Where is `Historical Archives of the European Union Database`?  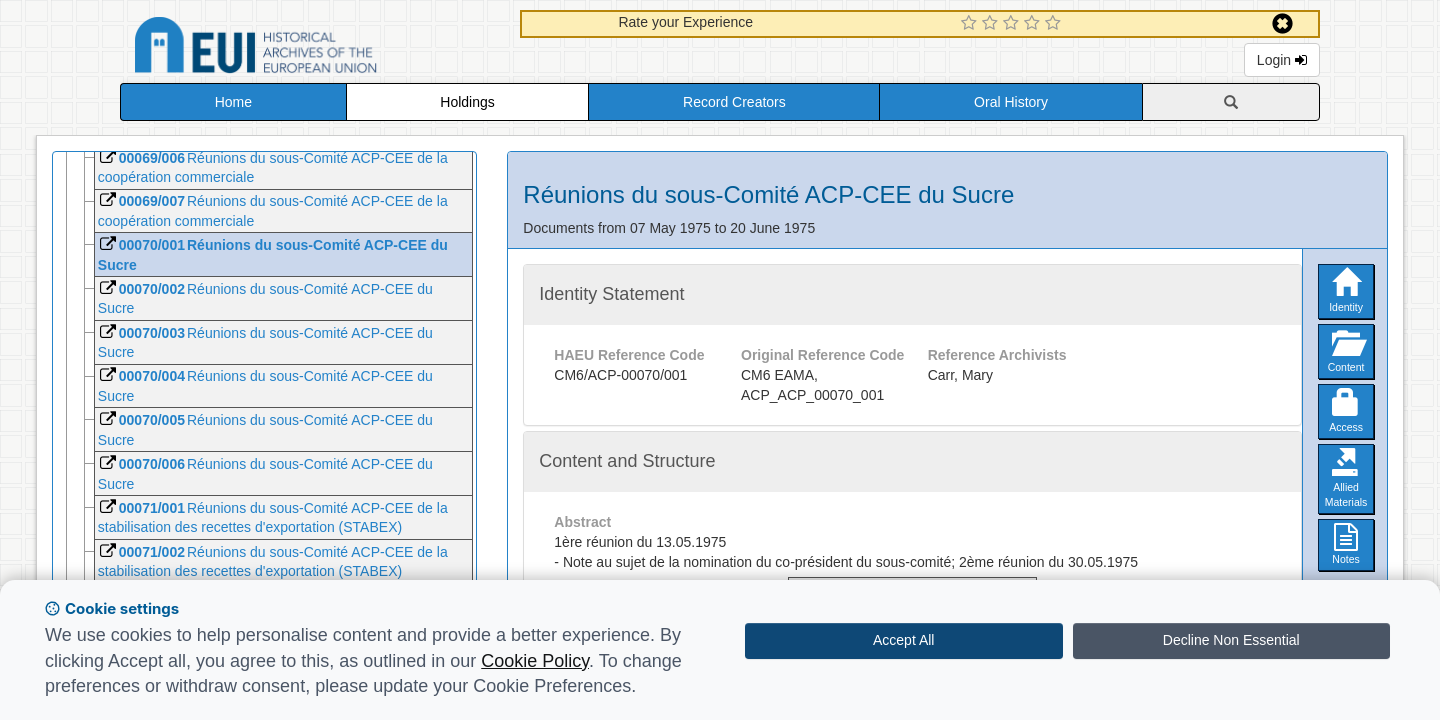 Historical Archives of the European Union Database is located at coordinates (312, 48).